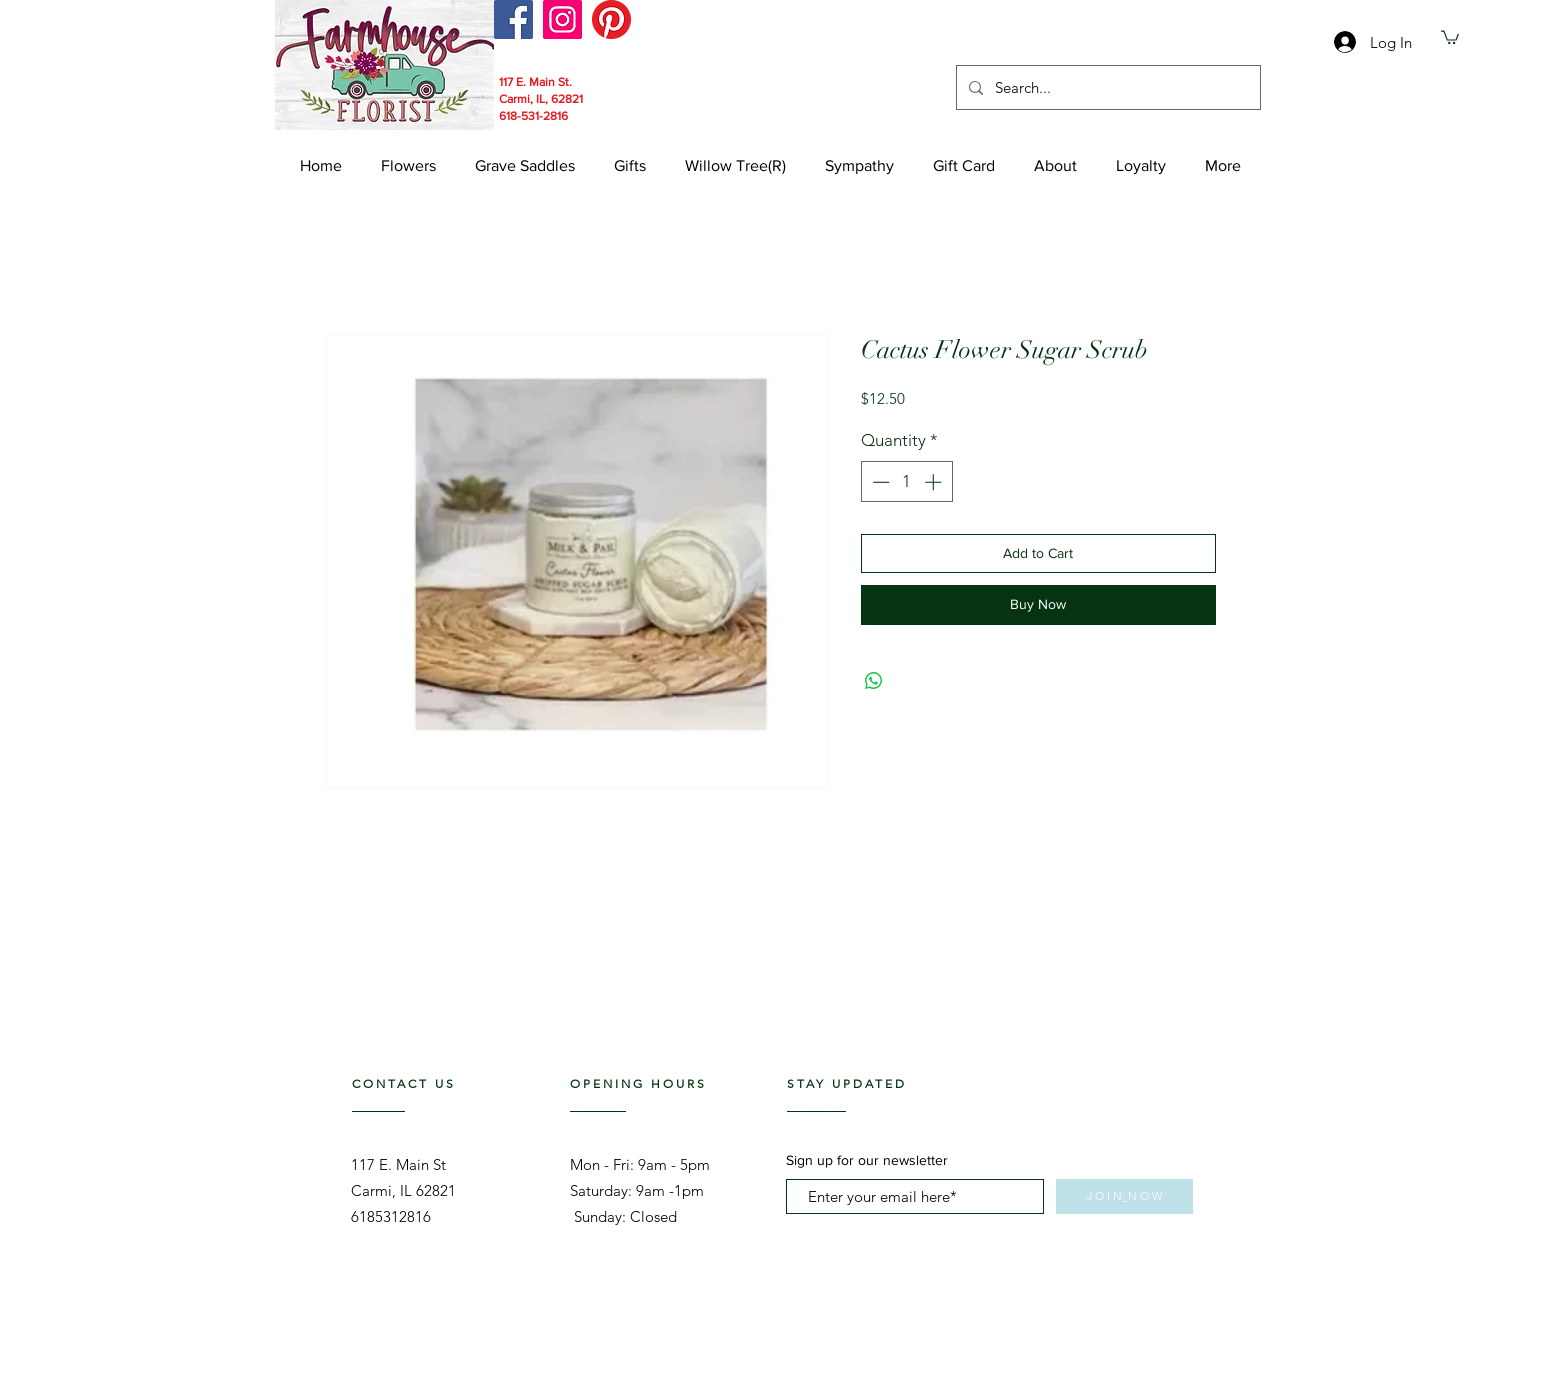 The image size is (1541, 1383). Describe the element at coordinates (935, 482) in the screenshot. I see `[Increment]` at that location.